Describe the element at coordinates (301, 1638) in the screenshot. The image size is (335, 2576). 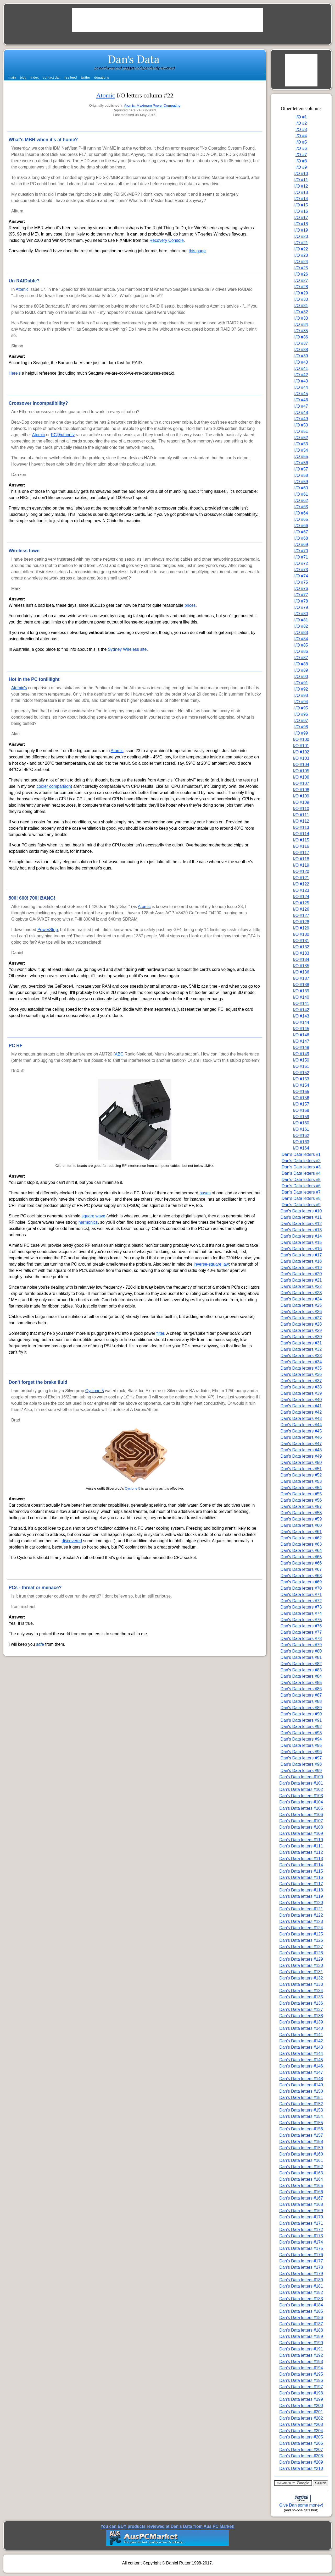
I see `Dan's Data letters #78` at that location.